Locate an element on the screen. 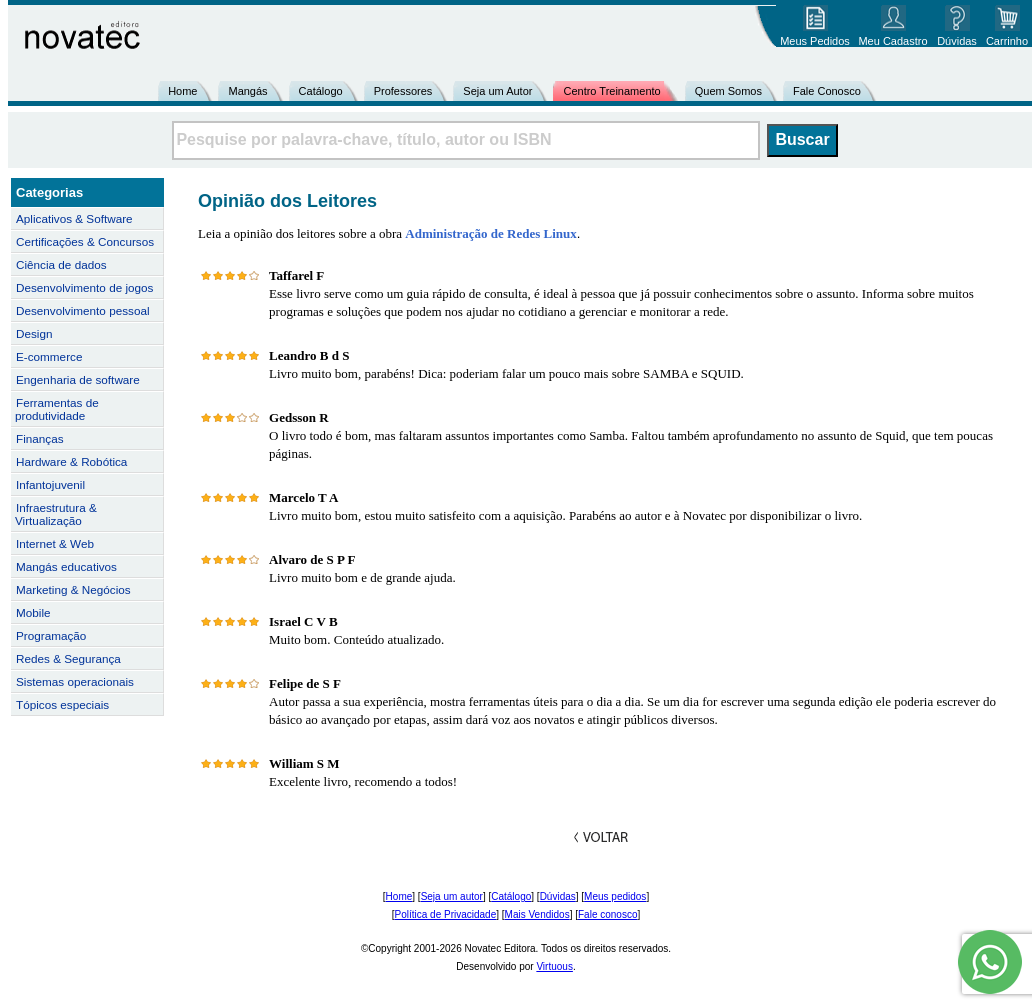 The height and width of the screenshot is (1008, 1032). Home is located at coordinates (182, 91).